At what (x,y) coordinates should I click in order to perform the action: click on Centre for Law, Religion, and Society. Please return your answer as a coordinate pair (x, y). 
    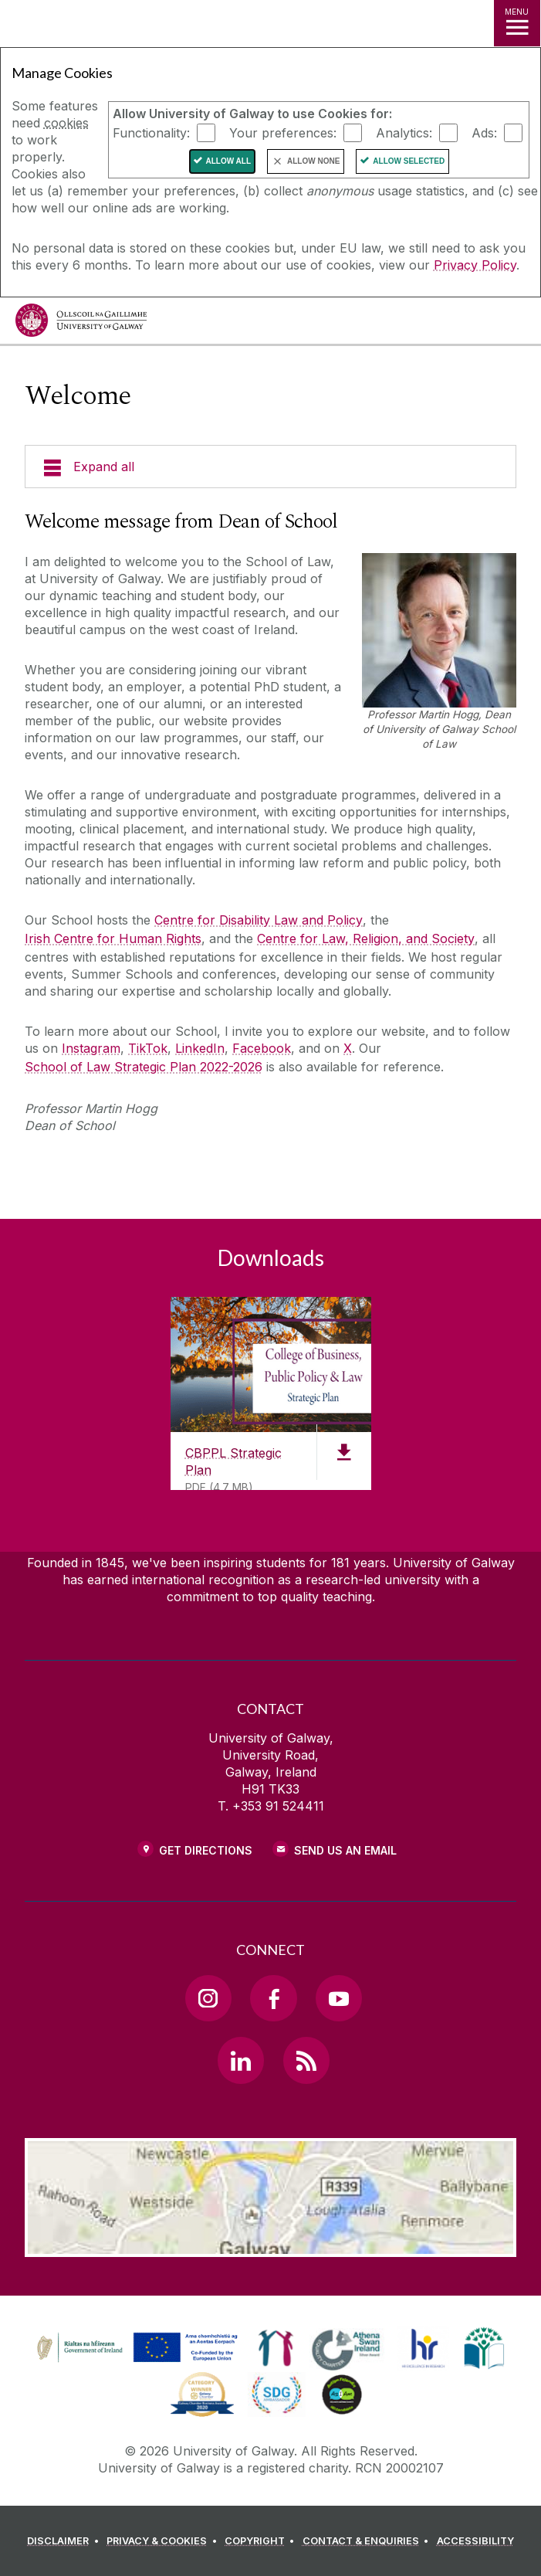
    Looking at the image, I should click on (366, 938).